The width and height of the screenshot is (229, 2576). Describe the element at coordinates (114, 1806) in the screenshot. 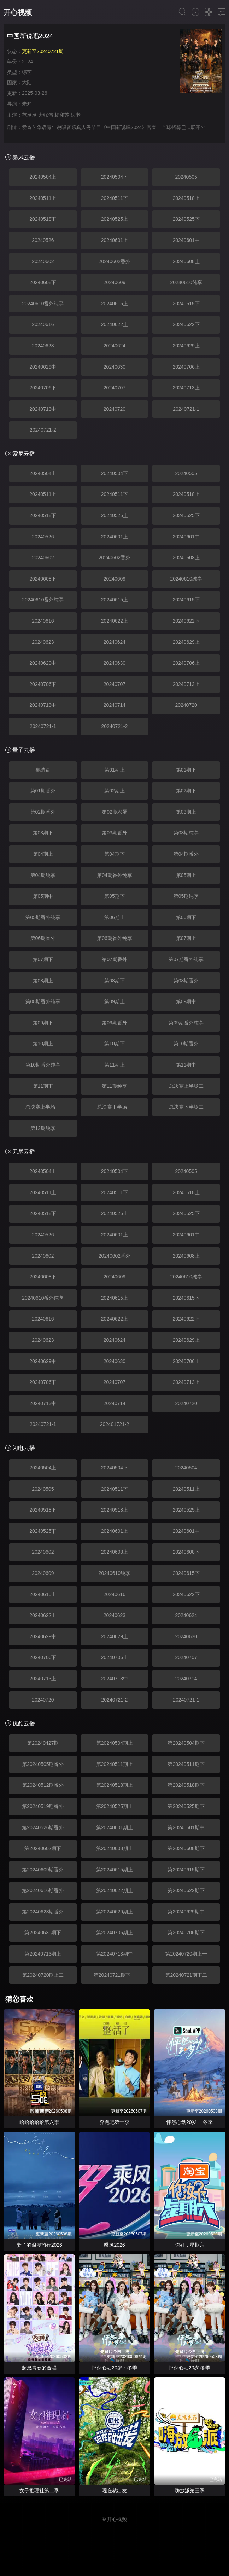

I see `第20240525期上` at that location.